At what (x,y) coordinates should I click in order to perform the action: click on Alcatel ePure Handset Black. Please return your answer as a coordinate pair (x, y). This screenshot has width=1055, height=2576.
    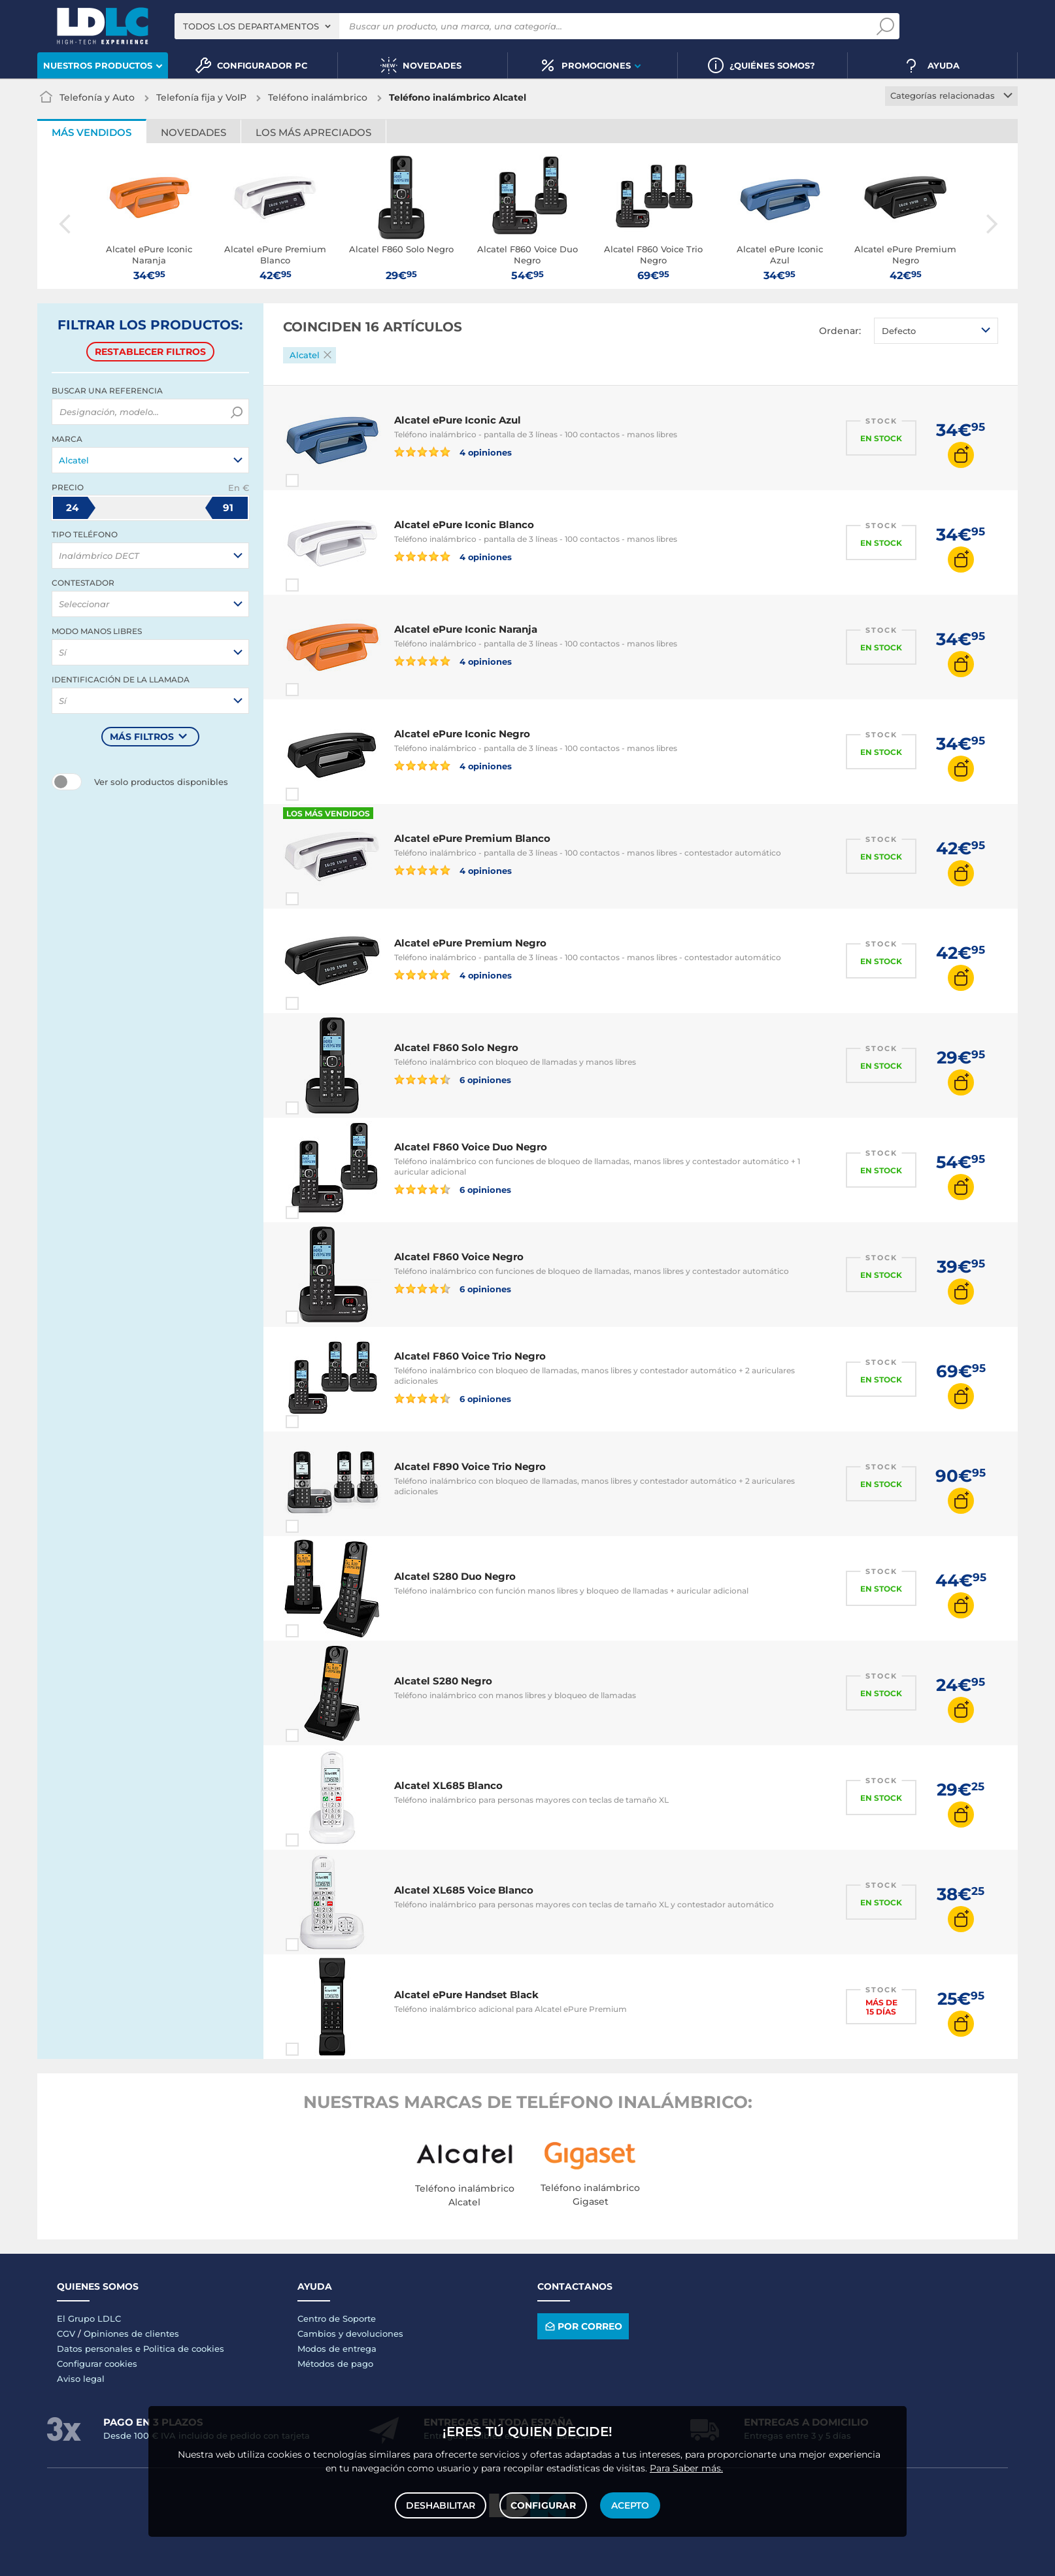
    Looking at the image, I should click on (466, 1994).